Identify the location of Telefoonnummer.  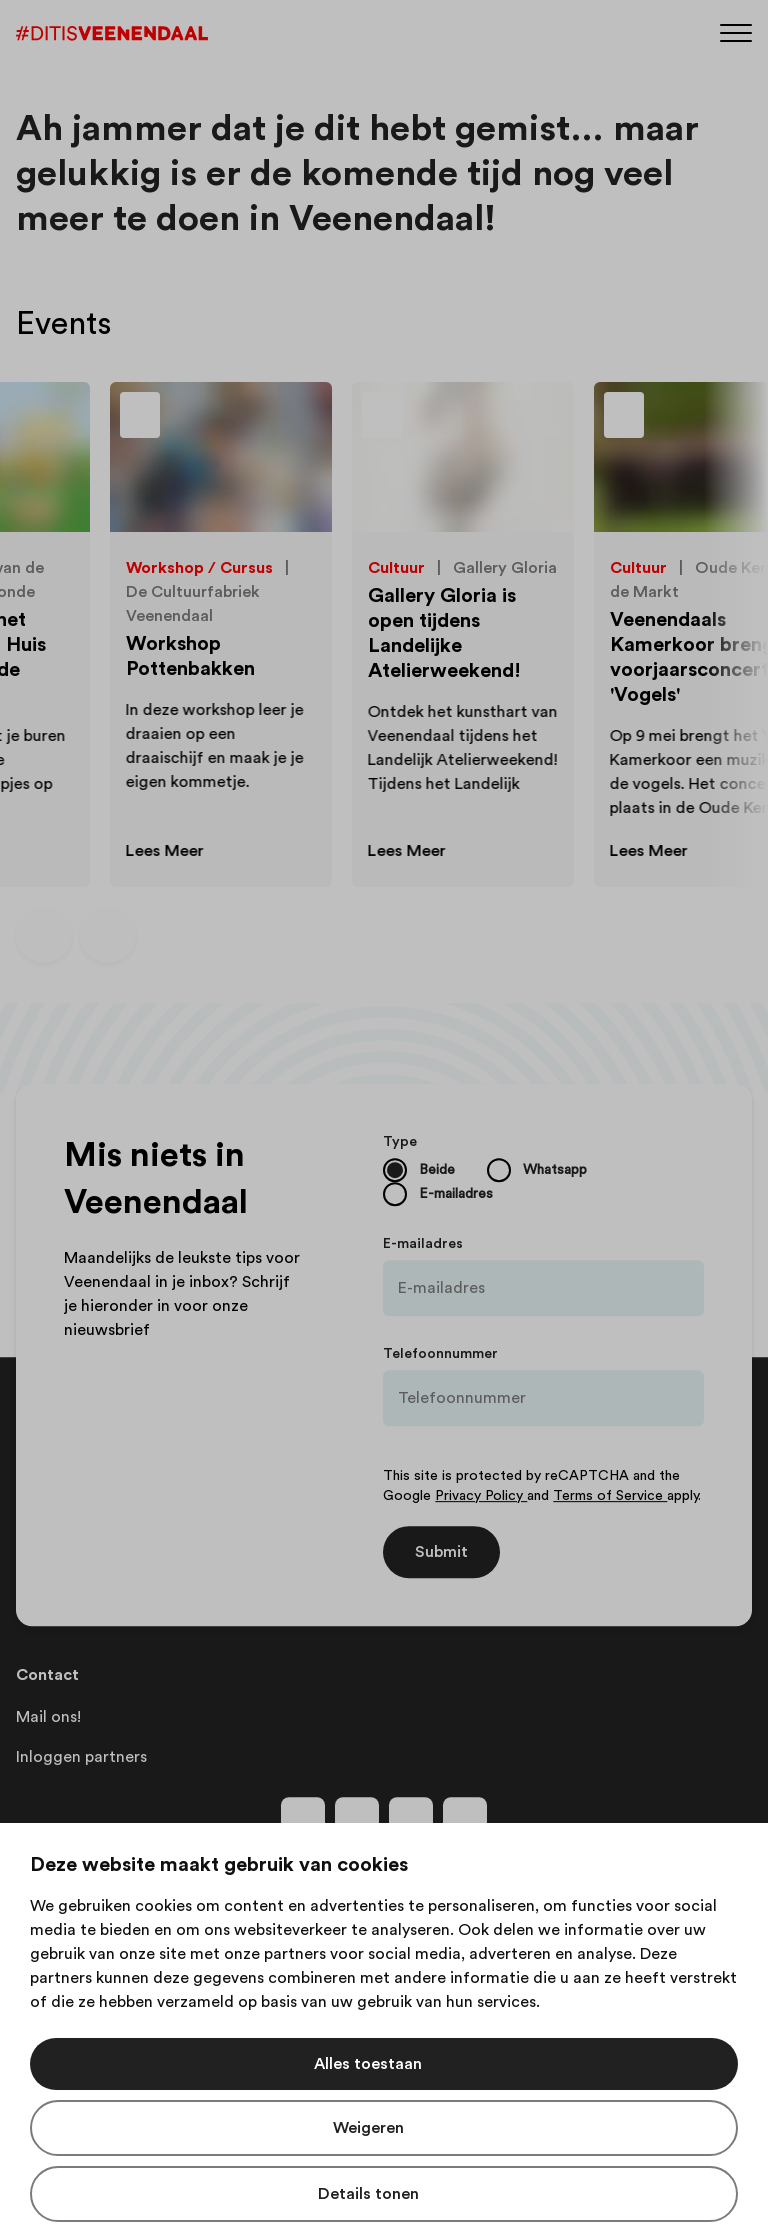
(440, 1354).